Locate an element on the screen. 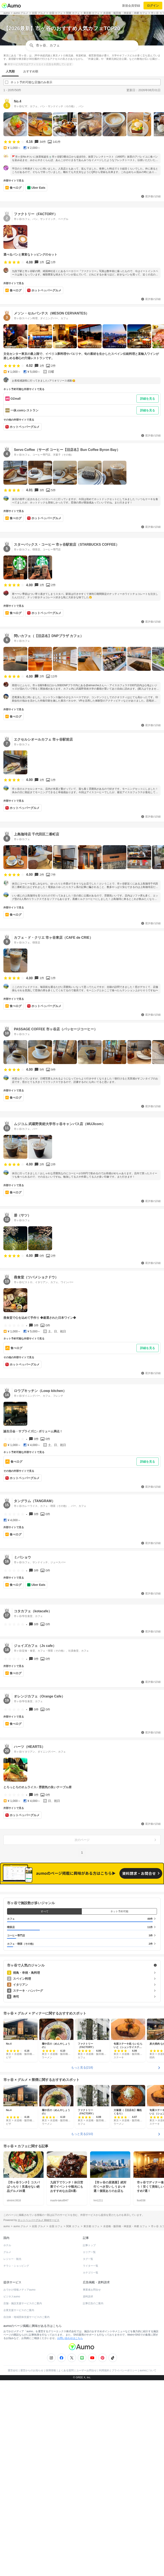 The width and height of the screenshot is (164, 2576). 自治体・地域団体支援サービスのご案内 is located at coordinates (26, 2317).